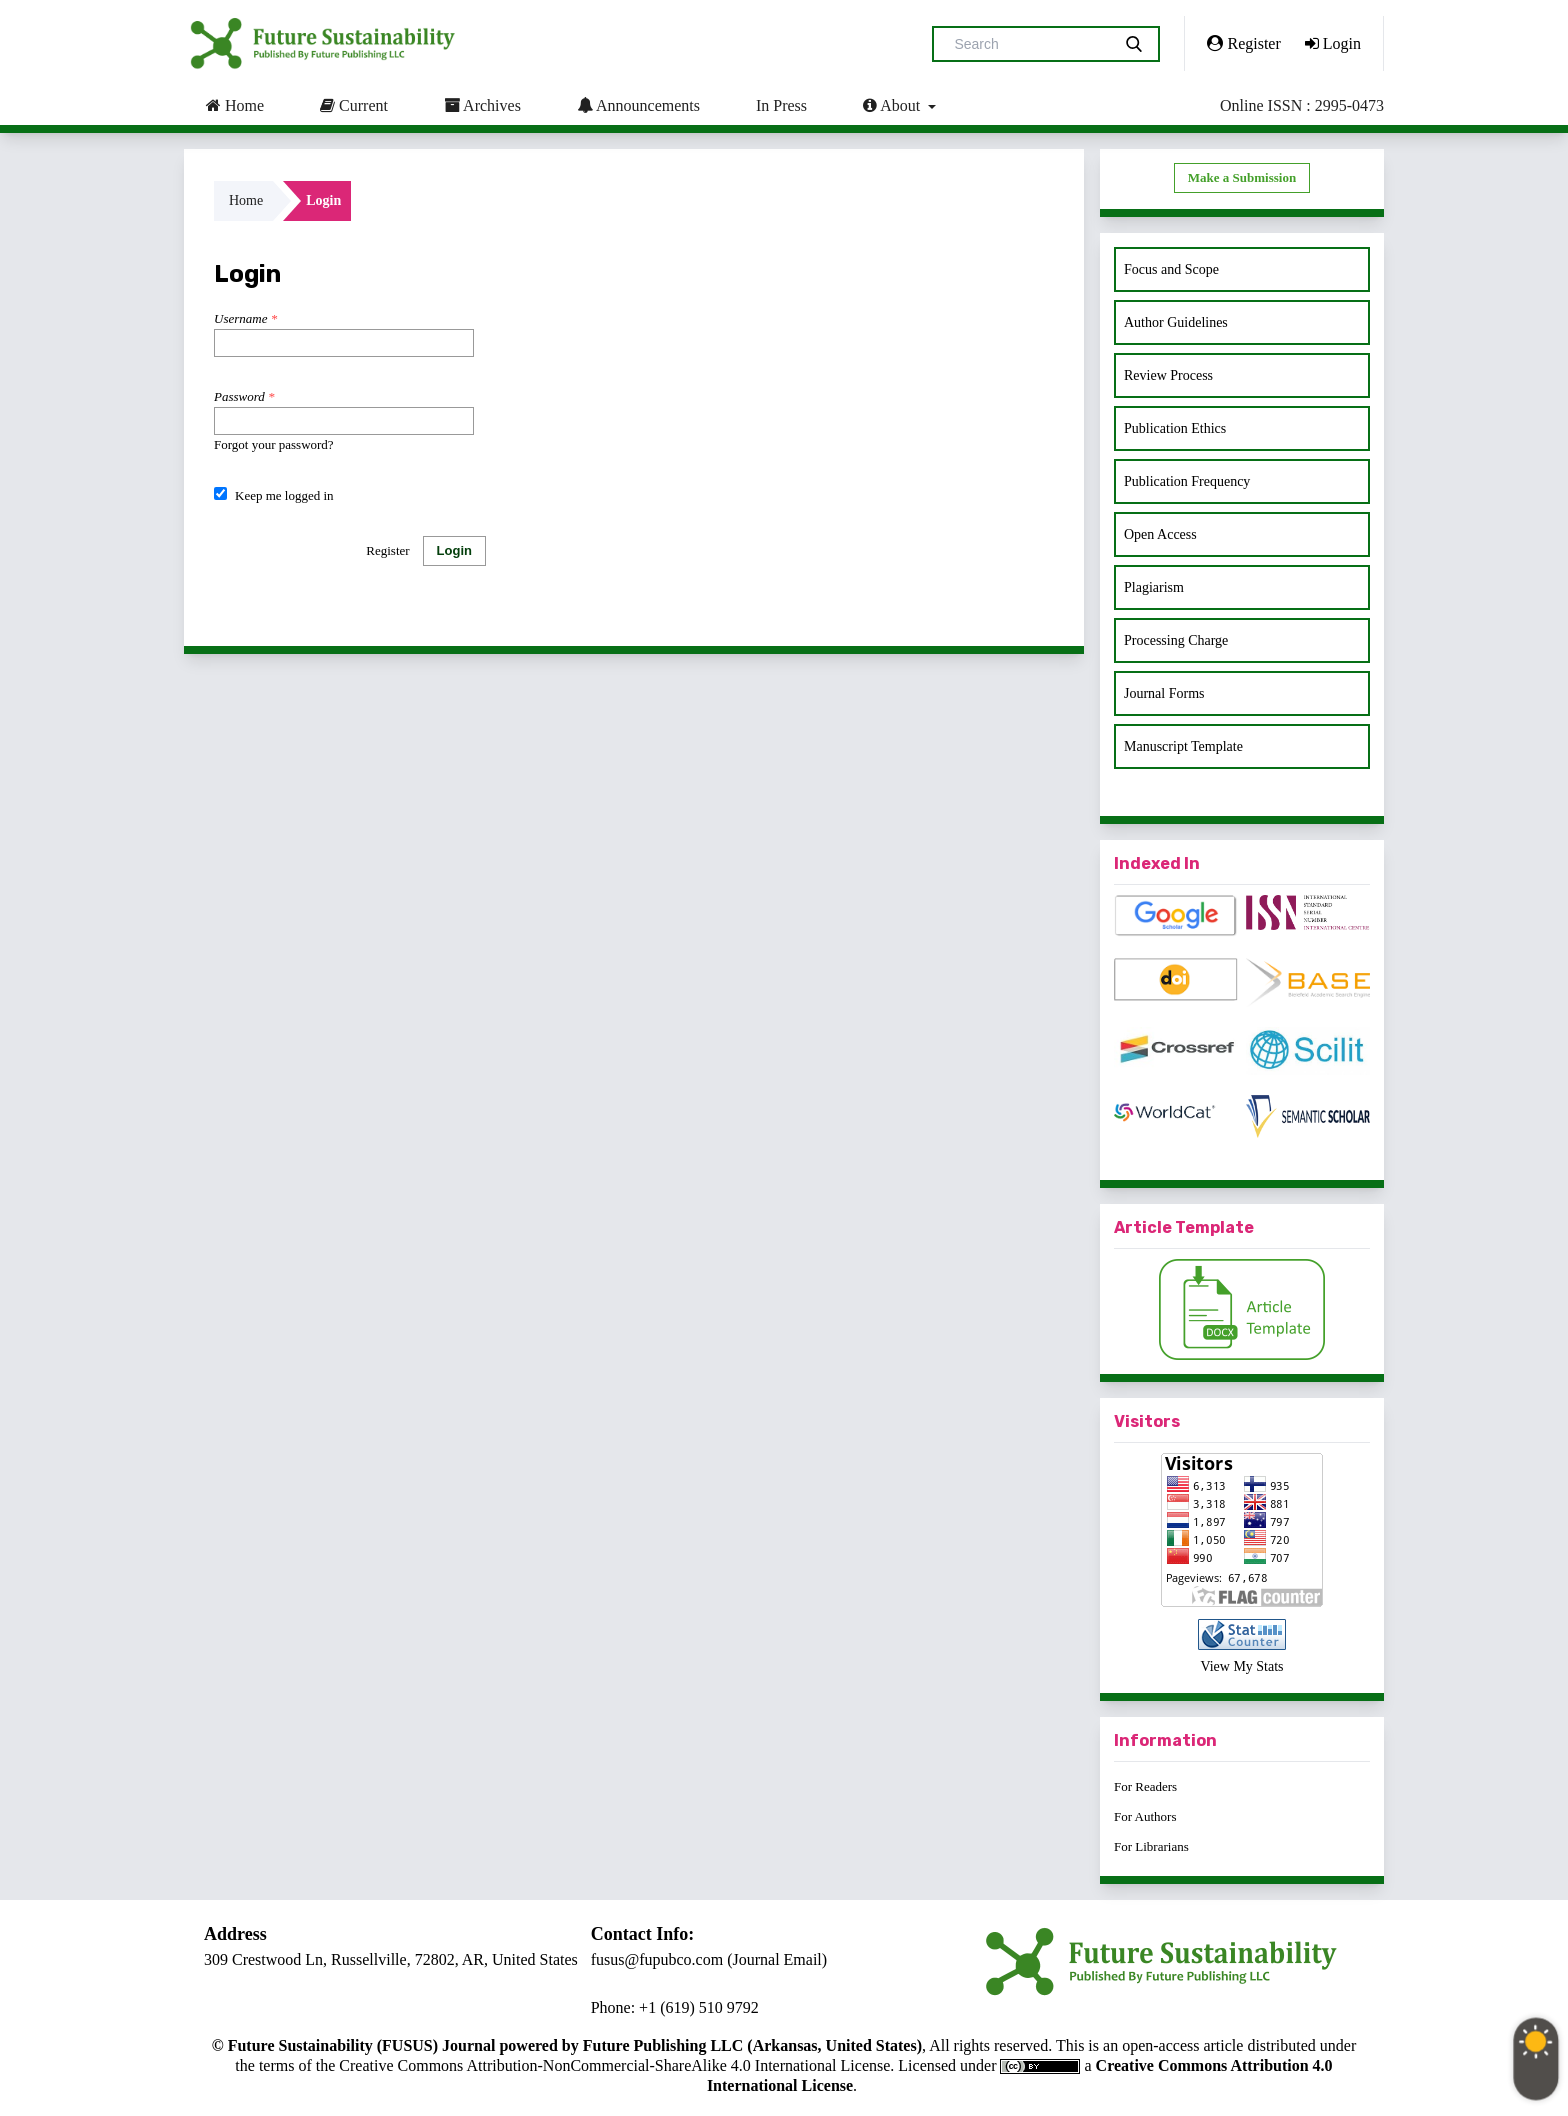  I want to click on Archives, so click(482, 105).